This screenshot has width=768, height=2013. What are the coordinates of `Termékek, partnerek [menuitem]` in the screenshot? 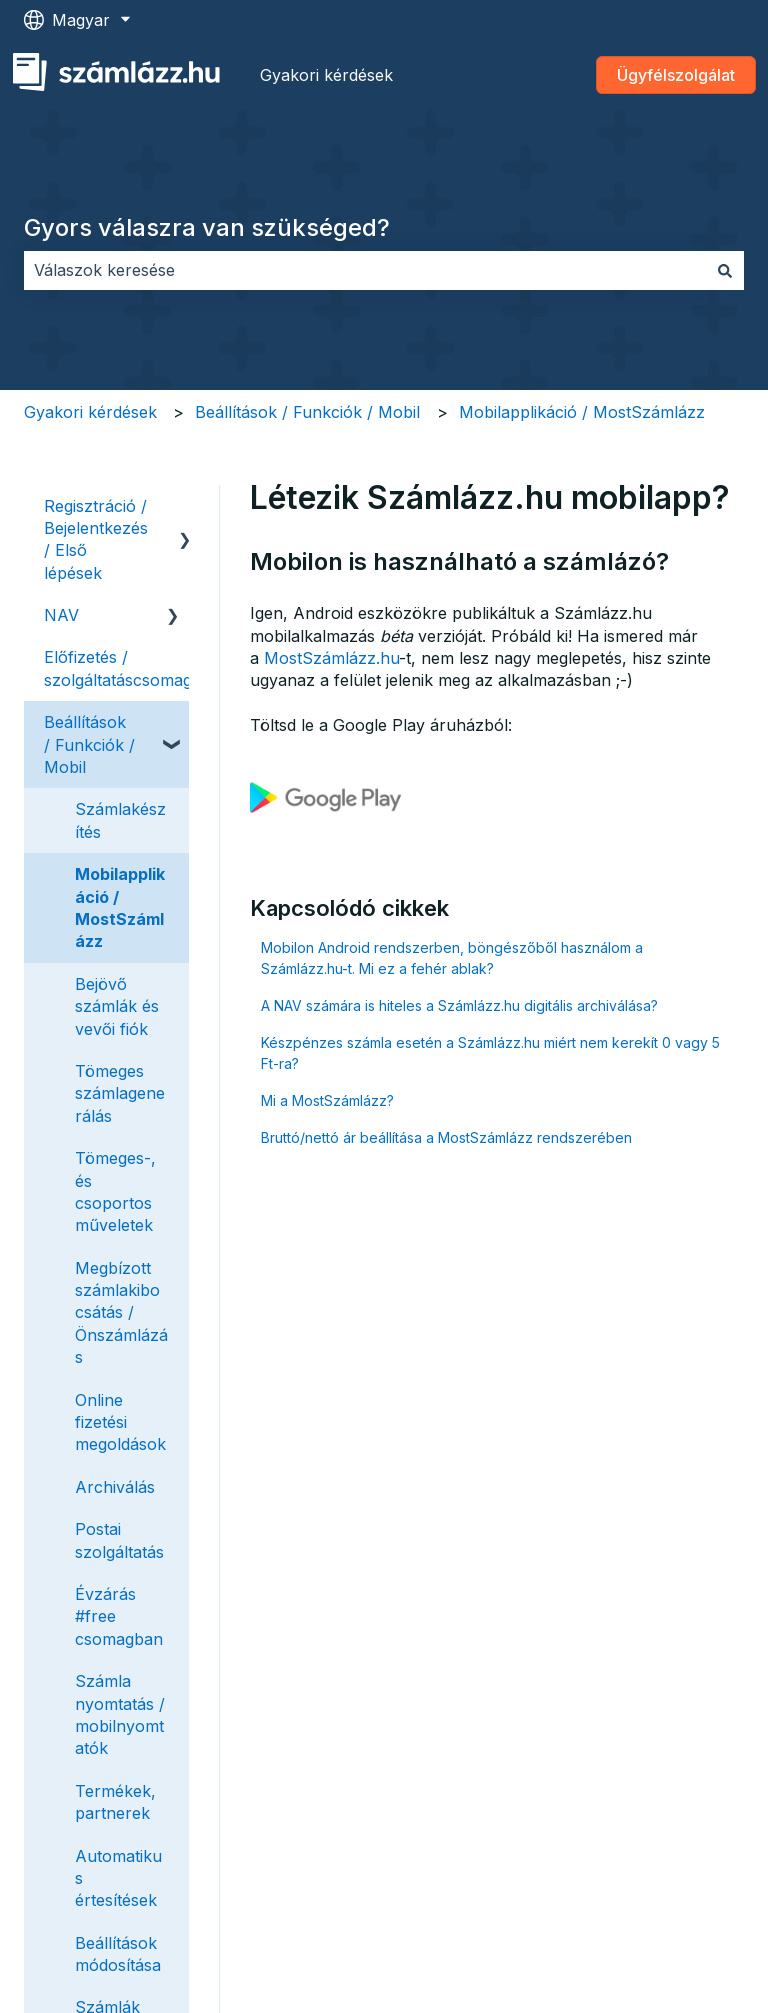 It's located at (115, 1802).